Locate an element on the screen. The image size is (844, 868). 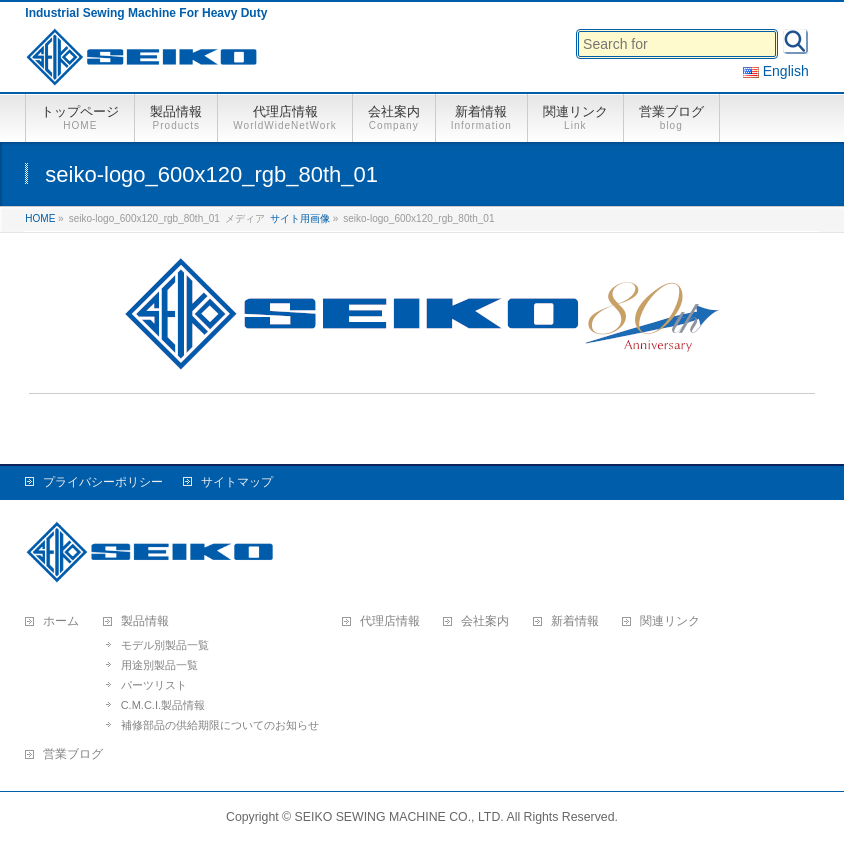
ホーム is located at coordinates (61, 621).